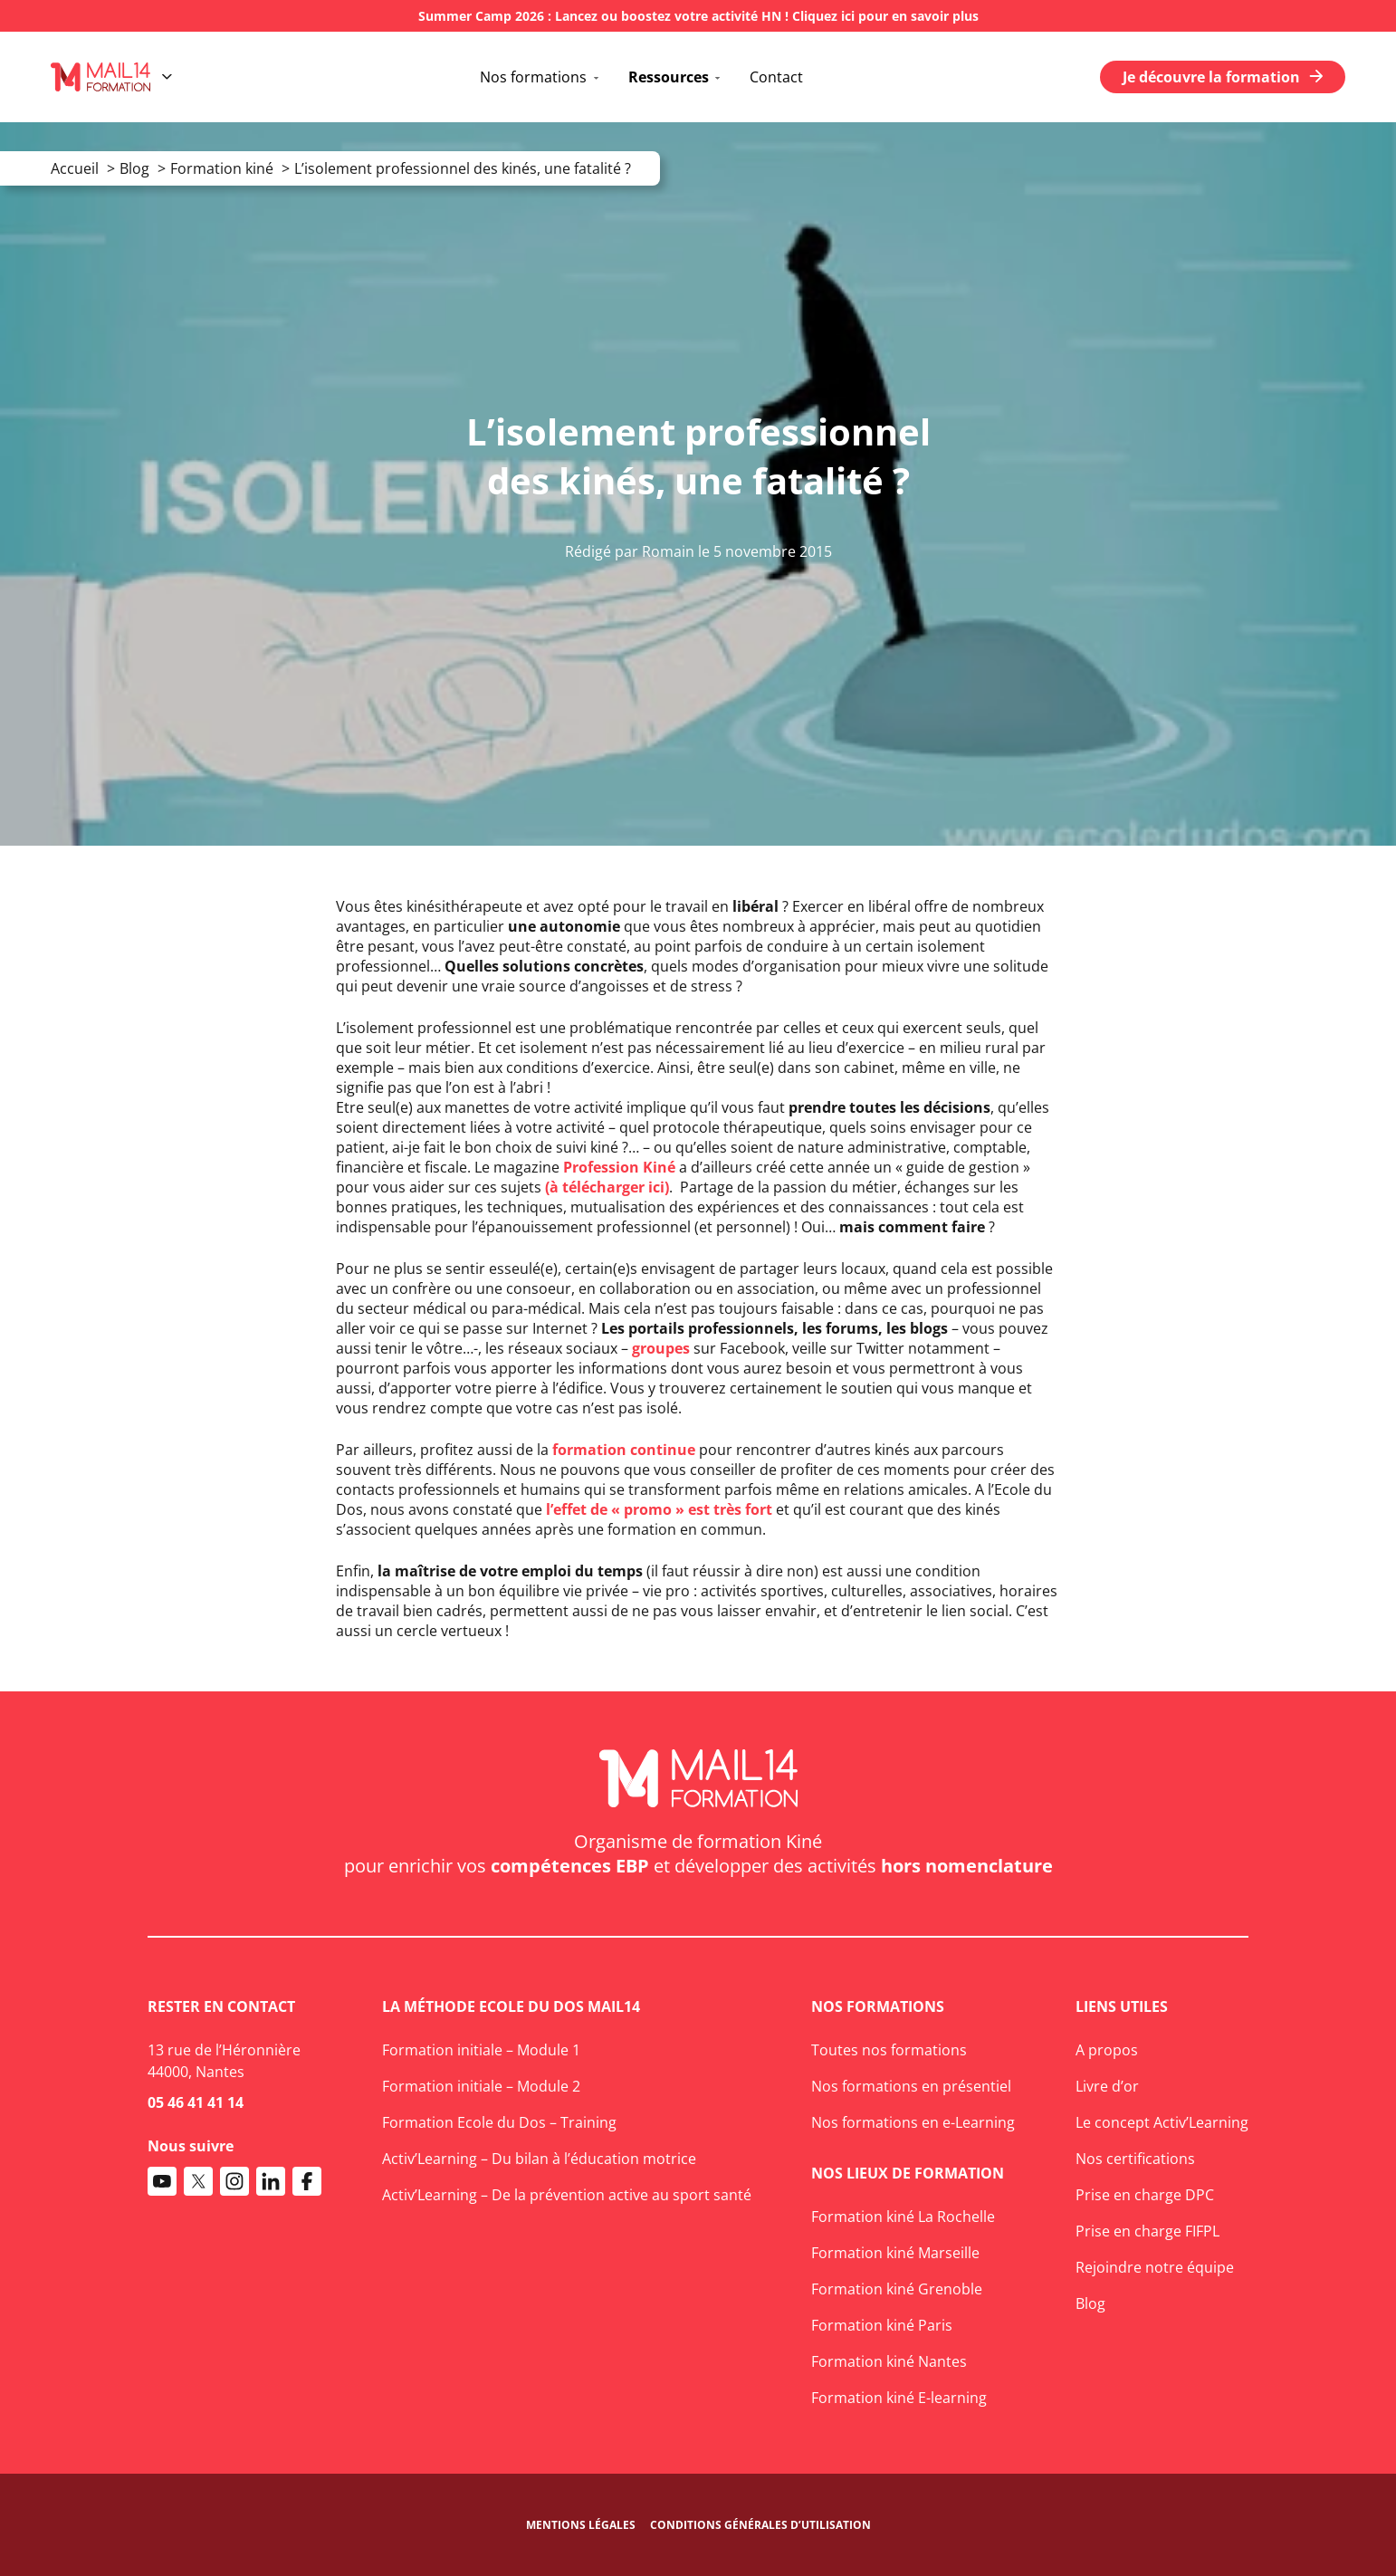 The width and height of the screenshot is (1396, 2576). What do you see at coordinates (196, 2102) in the screenshot?
I see `05 46 41 41 14` at bounding box center [196, 2102].